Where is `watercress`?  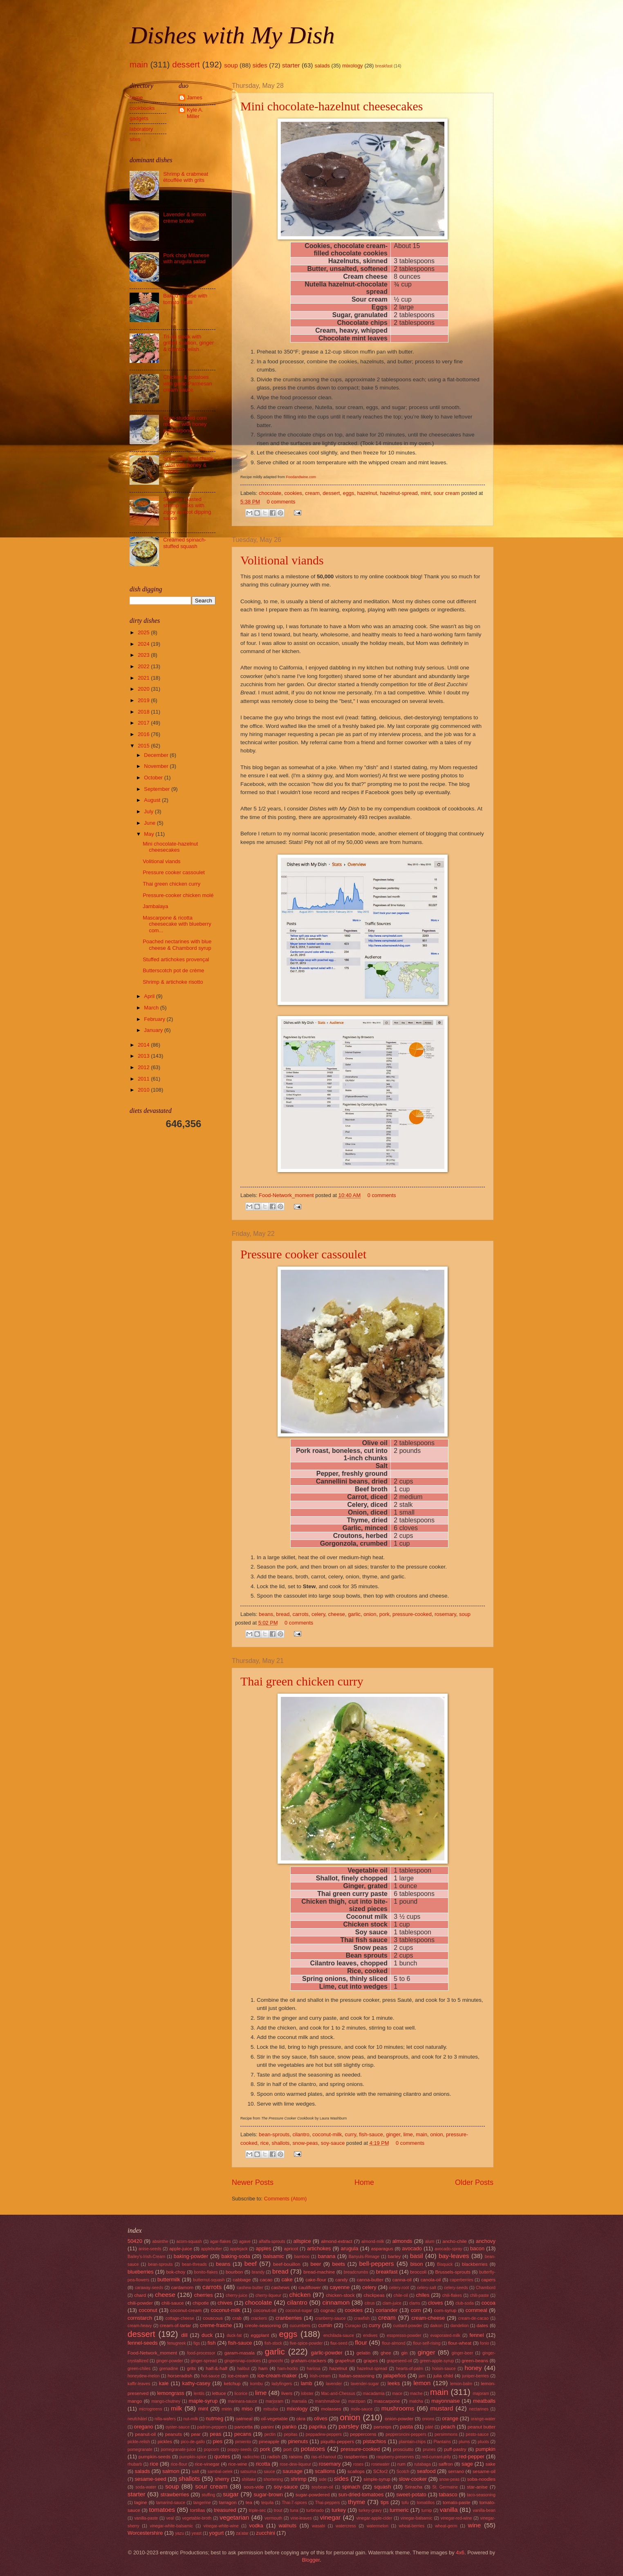
watercress is located at coordinates (346, 2526).